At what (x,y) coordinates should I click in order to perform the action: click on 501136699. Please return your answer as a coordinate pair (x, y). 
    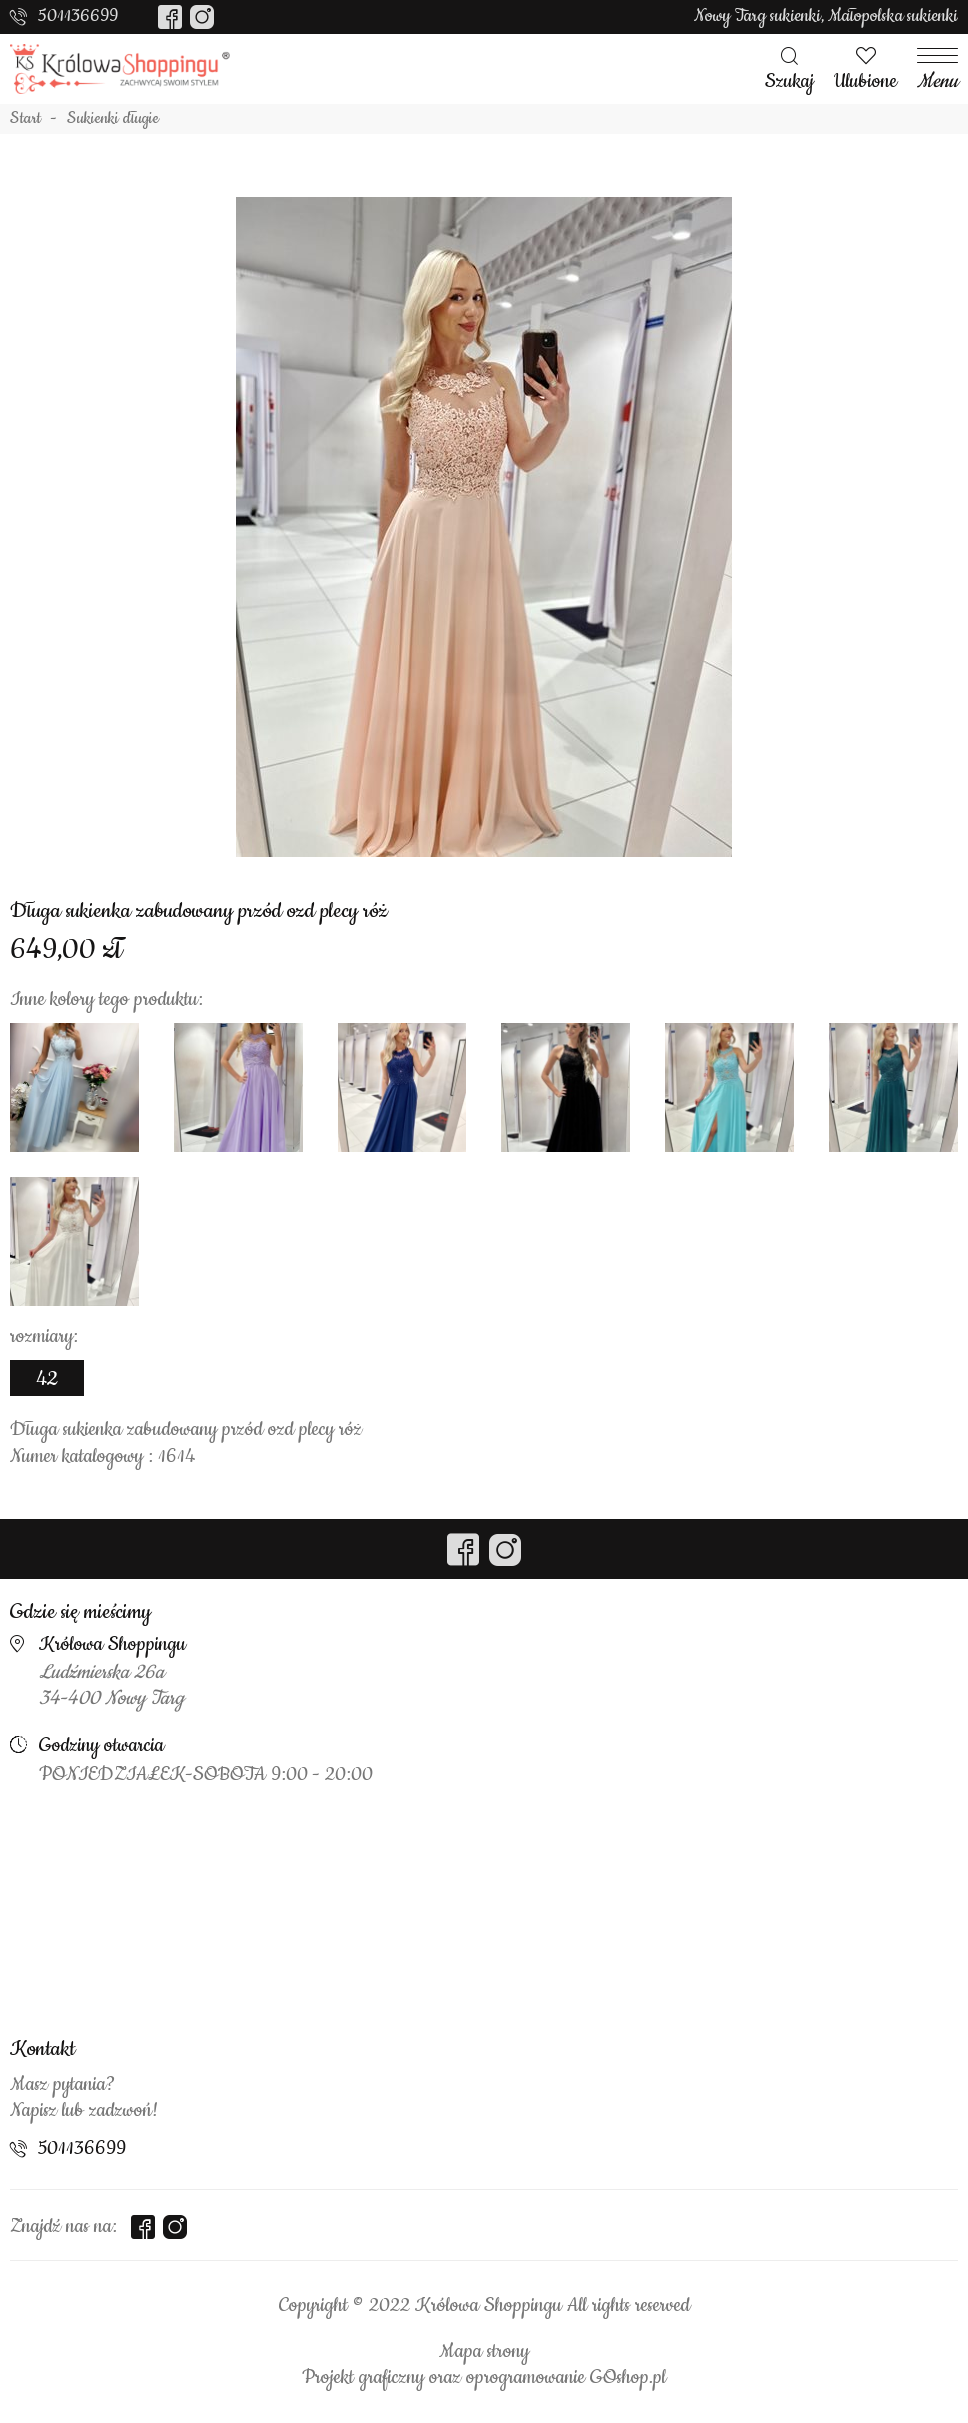
    Looking at the image, I should click on (78, 16).